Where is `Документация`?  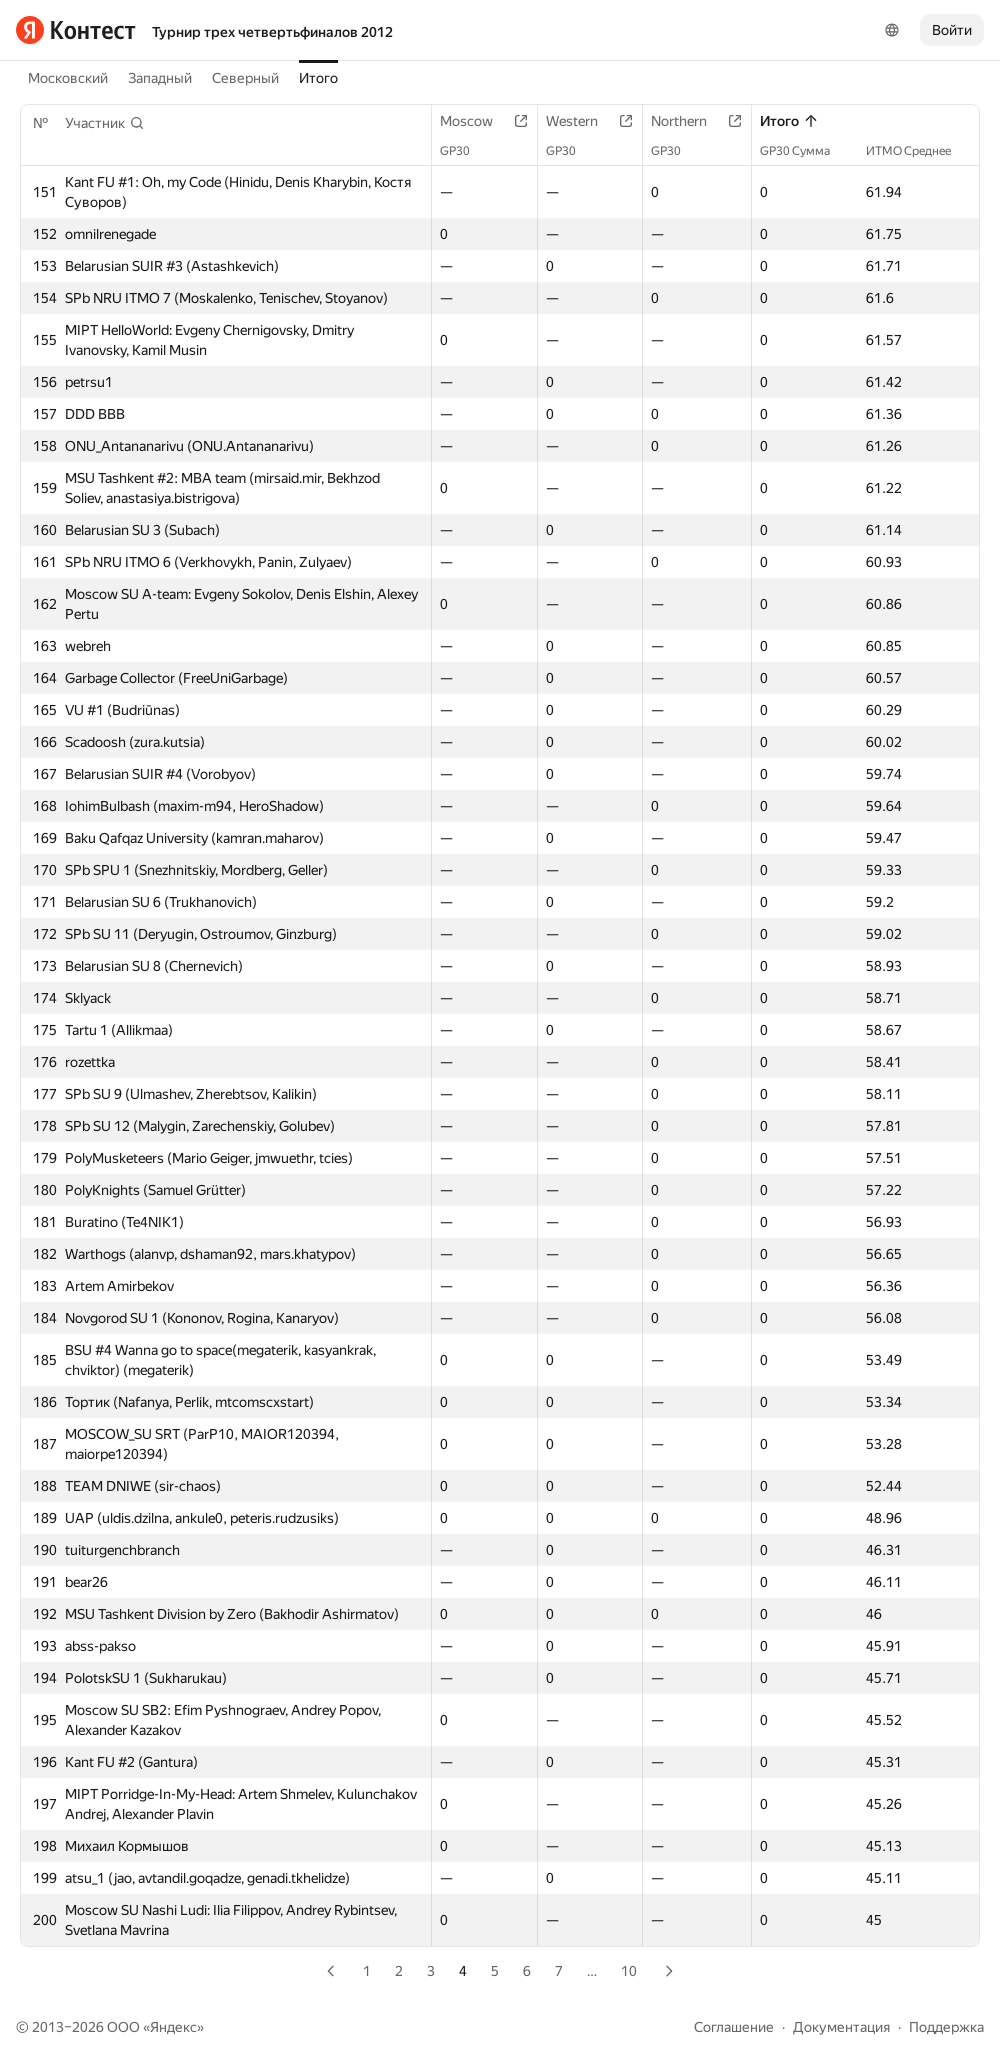
Документация is located at coordinates (841, 2027).